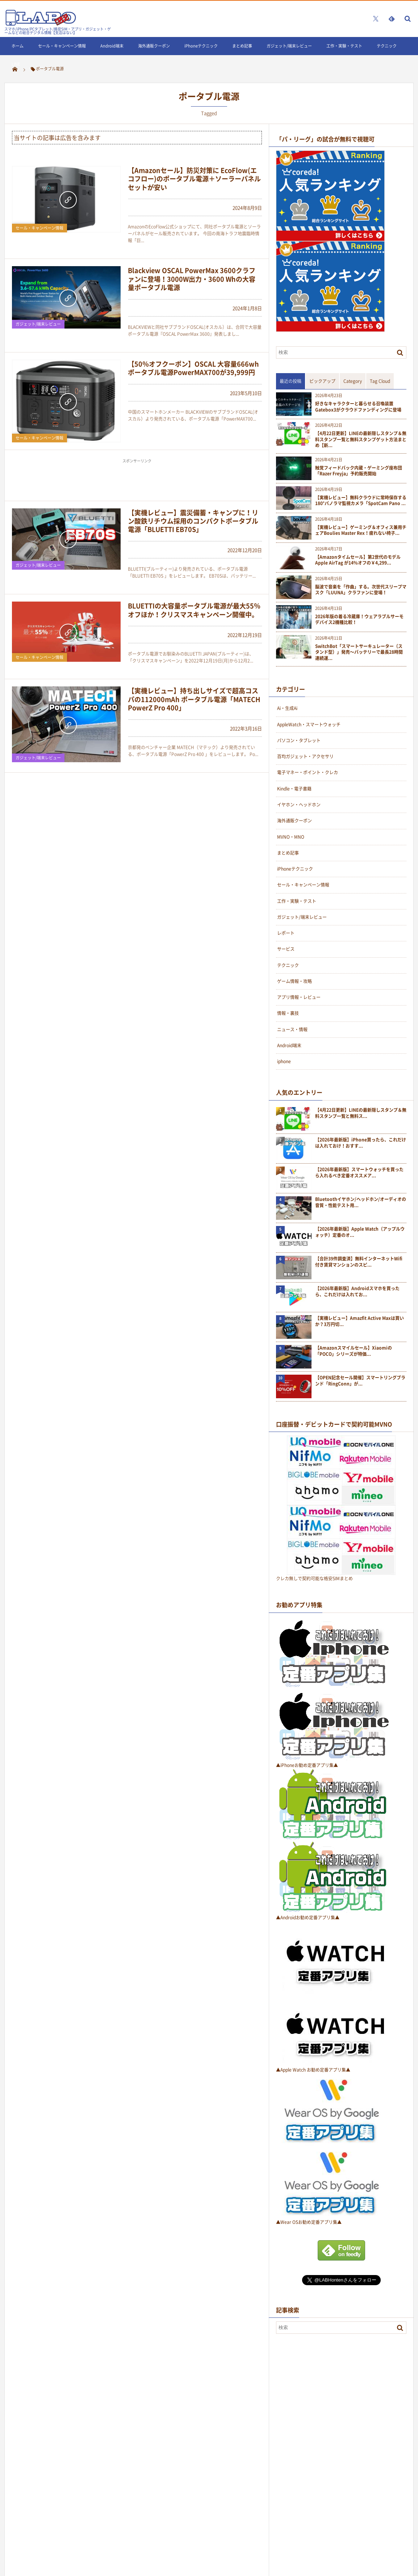  I want to click on サービス, so click(285, 949).